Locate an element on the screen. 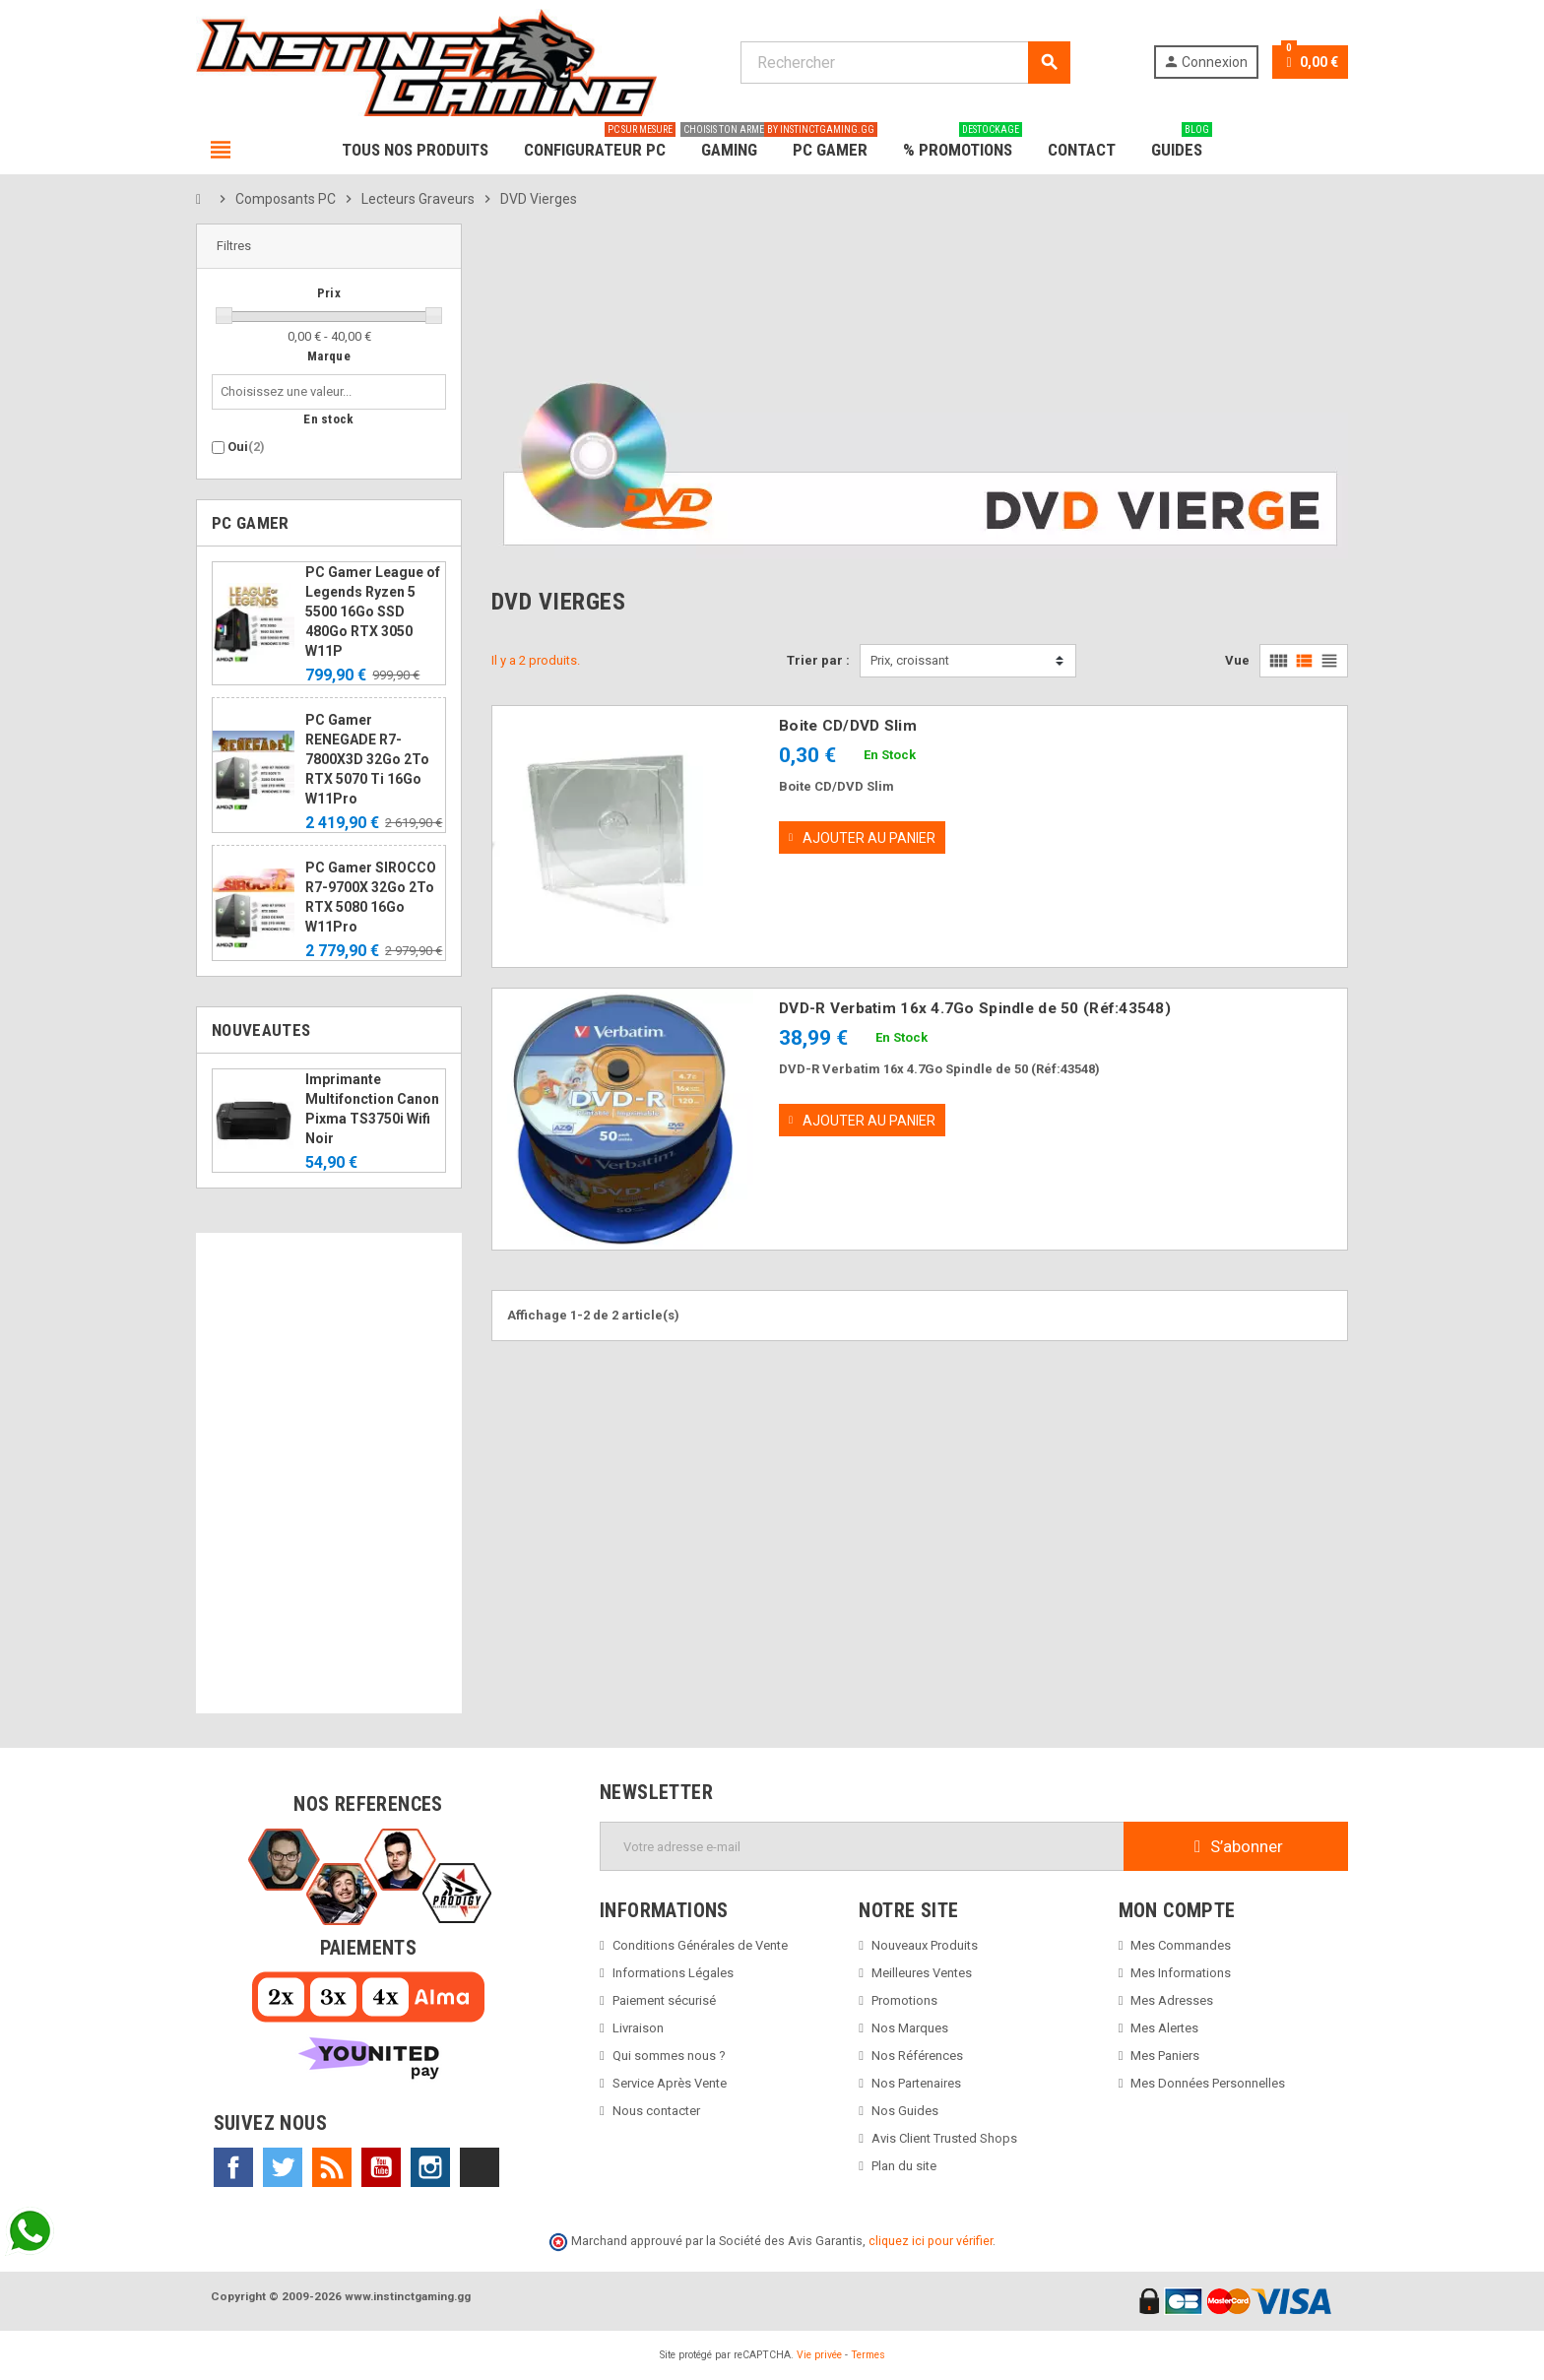 Image resolution: width=1544 pixels, height=2380 pixels. Mes Données Personnelles is located at coordinates (1207, 2083).